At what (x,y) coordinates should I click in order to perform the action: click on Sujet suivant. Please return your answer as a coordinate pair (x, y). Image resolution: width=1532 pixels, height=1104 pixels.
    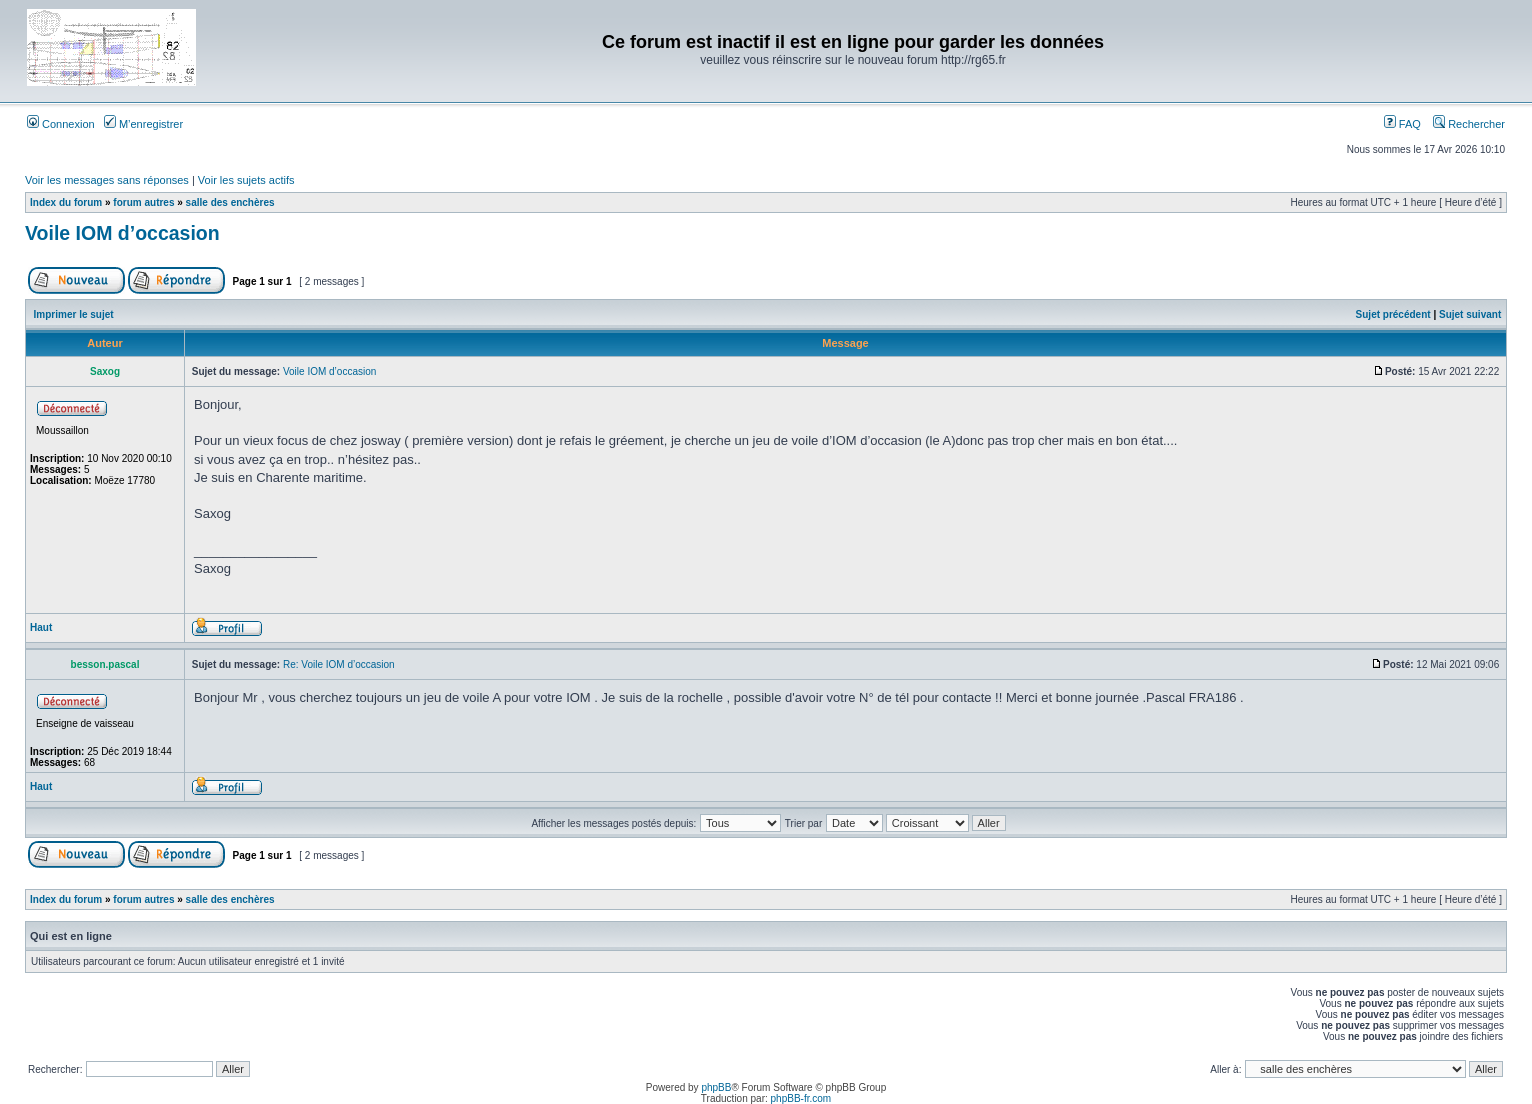
    Looking at the image, I should click on (1470, 314).